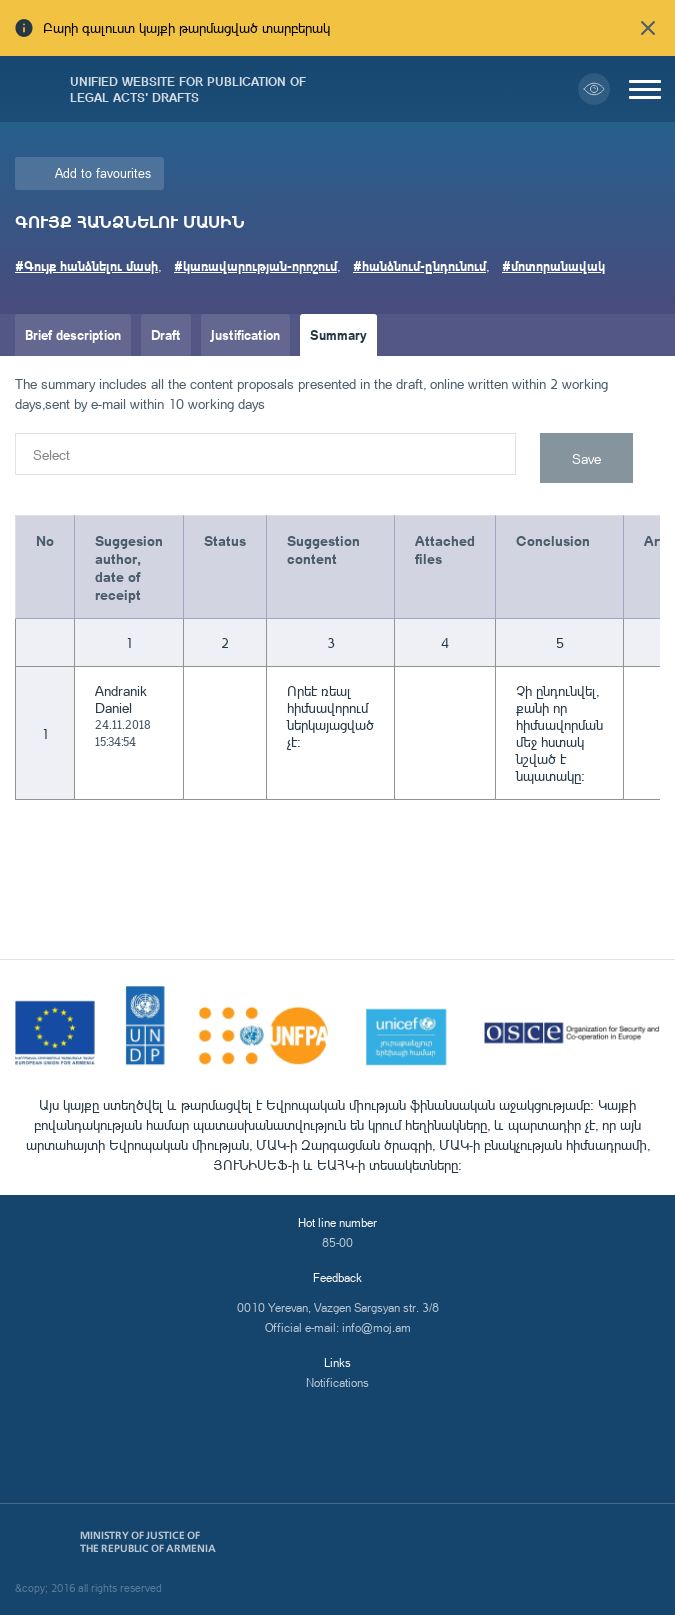 The width and height of the screenshot is (675, 1615). What do you see at coordinates (148, 1542) in the screenshot?
I see `Ministry of Justice of the Republic of Armenia` at bounding box center [148, 1542].